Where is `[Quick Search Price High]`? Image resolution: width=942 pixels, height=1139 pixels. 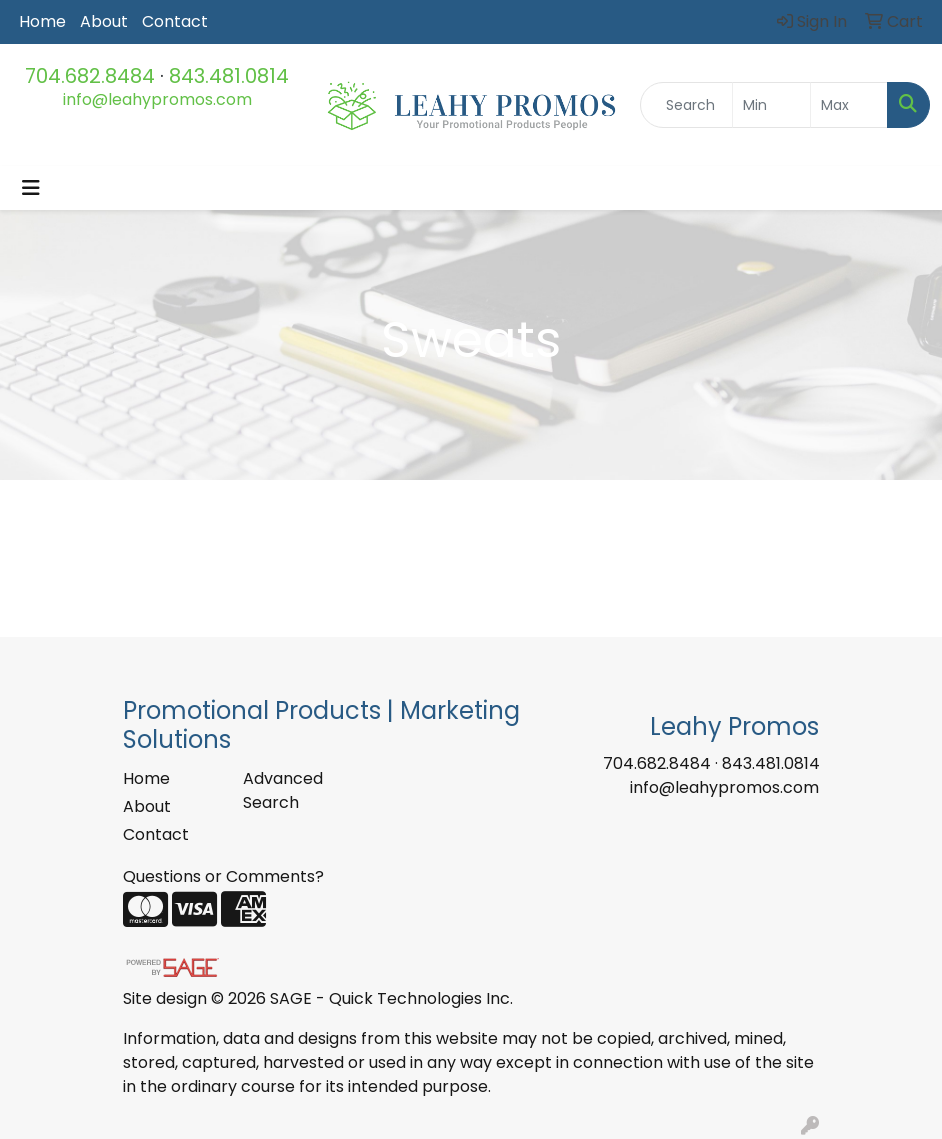 [Quick Search Price High] is located at coordinates (849, 105).